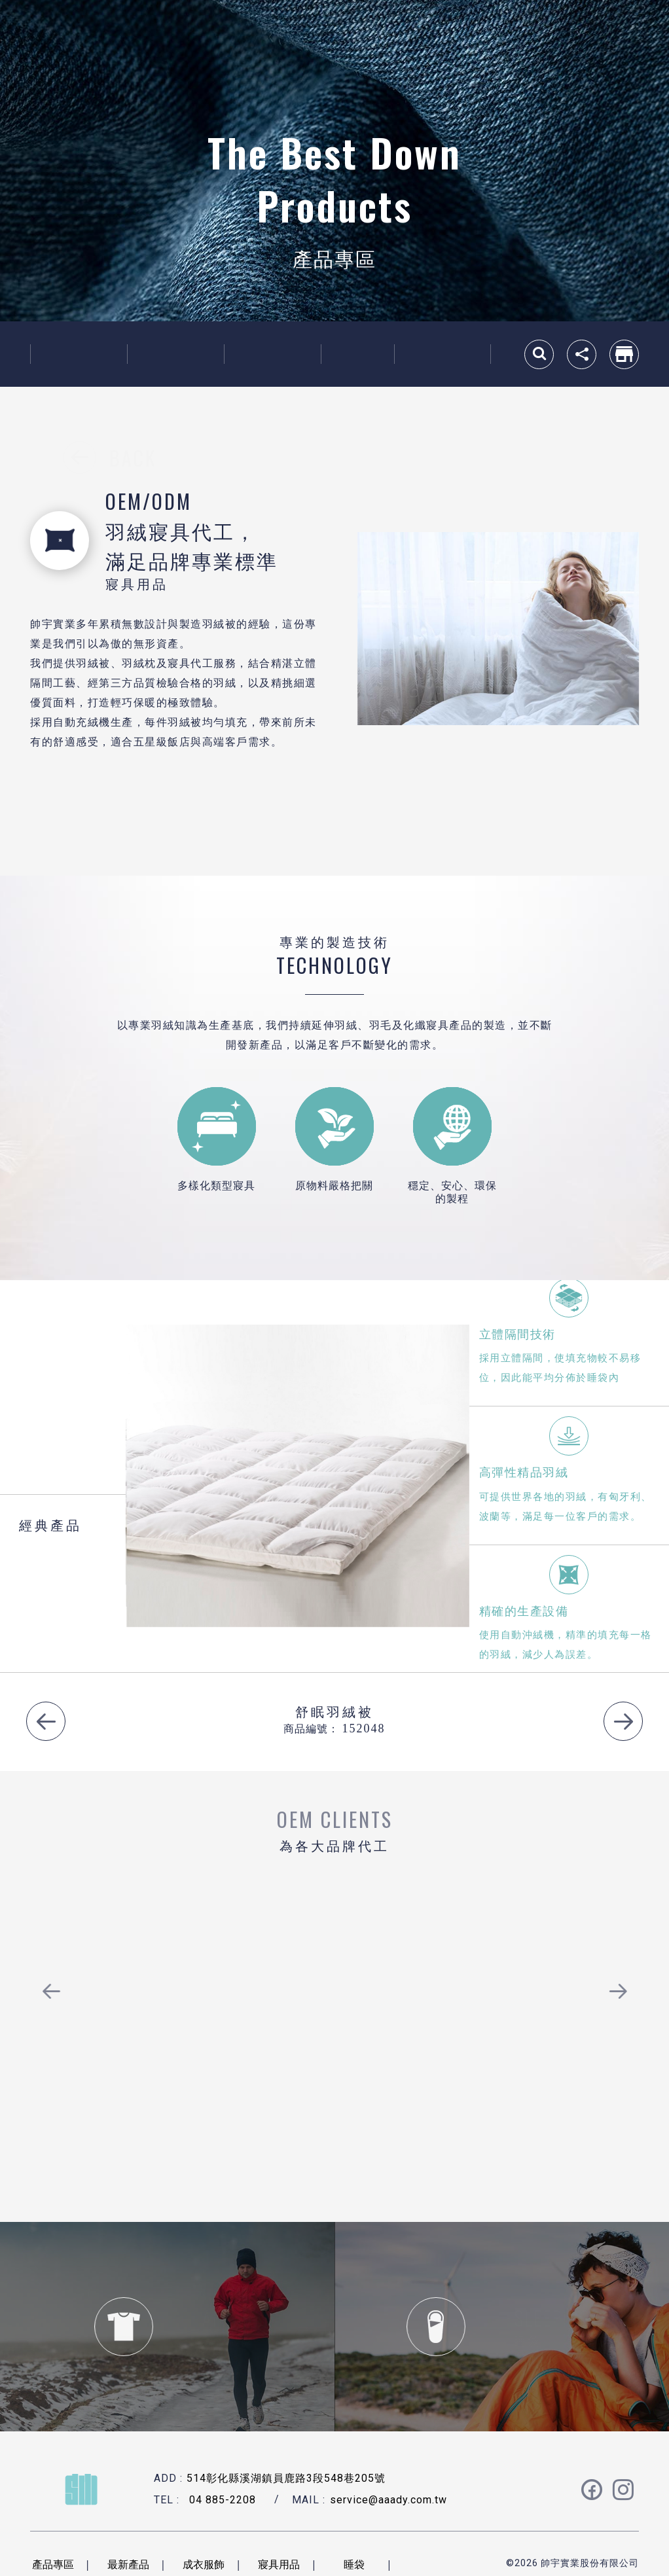  Describe the element at coordinates (175, 354) in the screenshot. I see `成衣服飾` at that location.